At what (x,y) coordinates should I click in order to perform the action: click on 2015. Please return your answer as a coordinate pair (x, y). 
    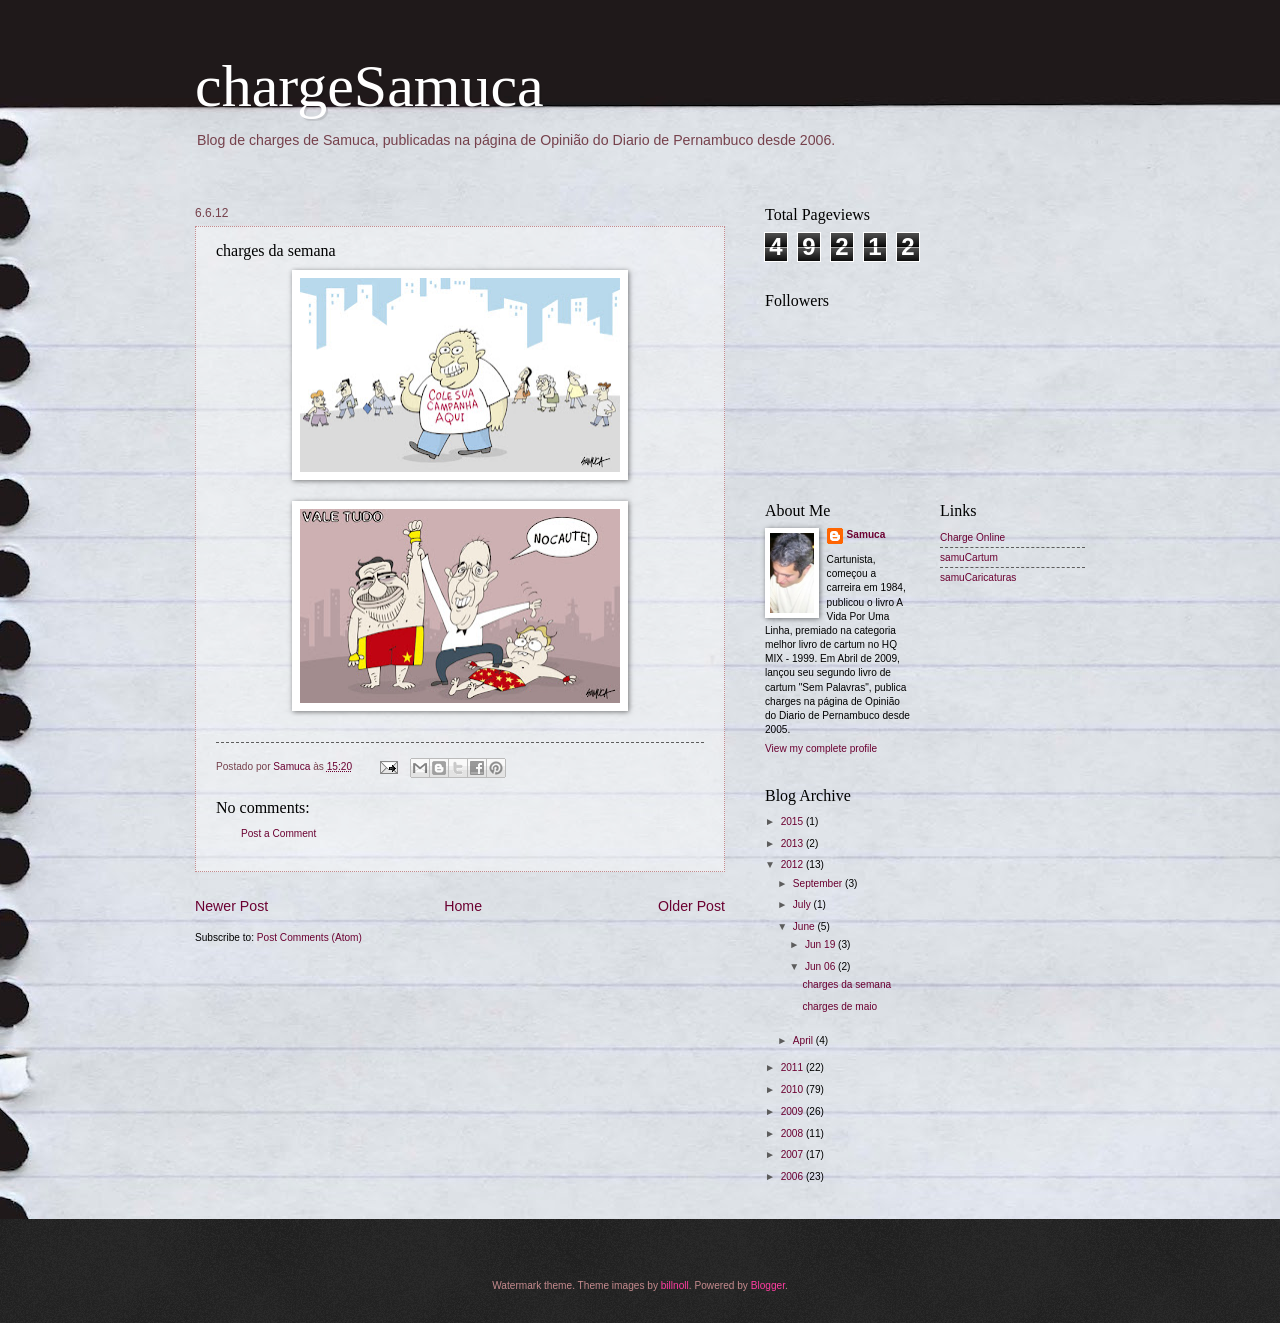
    Looking at the image, I should click on (793, 821).